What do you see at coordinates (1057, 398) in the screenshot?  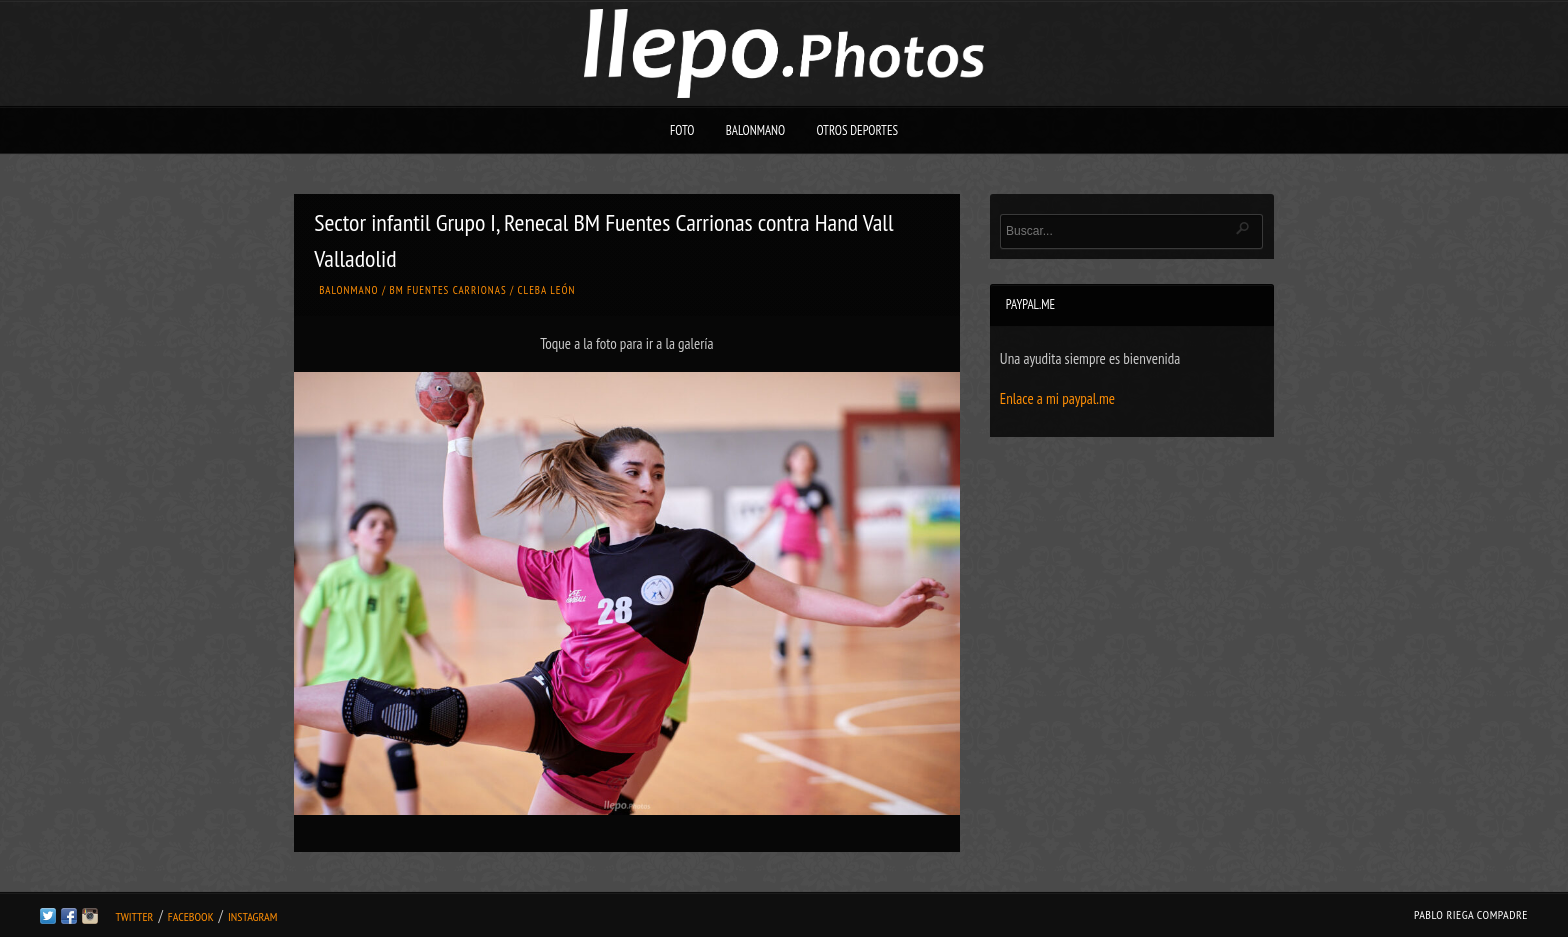 I see `Enlace a mi paypal.me` at bounding box center [1057, 398].